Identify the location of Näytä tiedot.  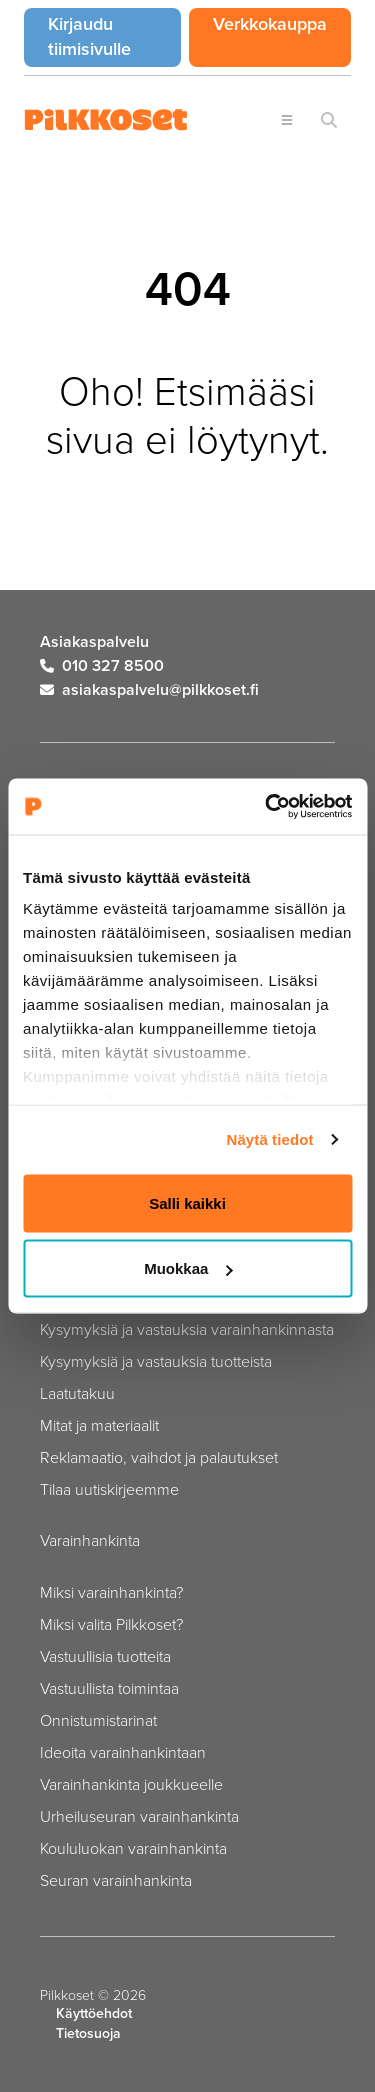
(270, 1139).